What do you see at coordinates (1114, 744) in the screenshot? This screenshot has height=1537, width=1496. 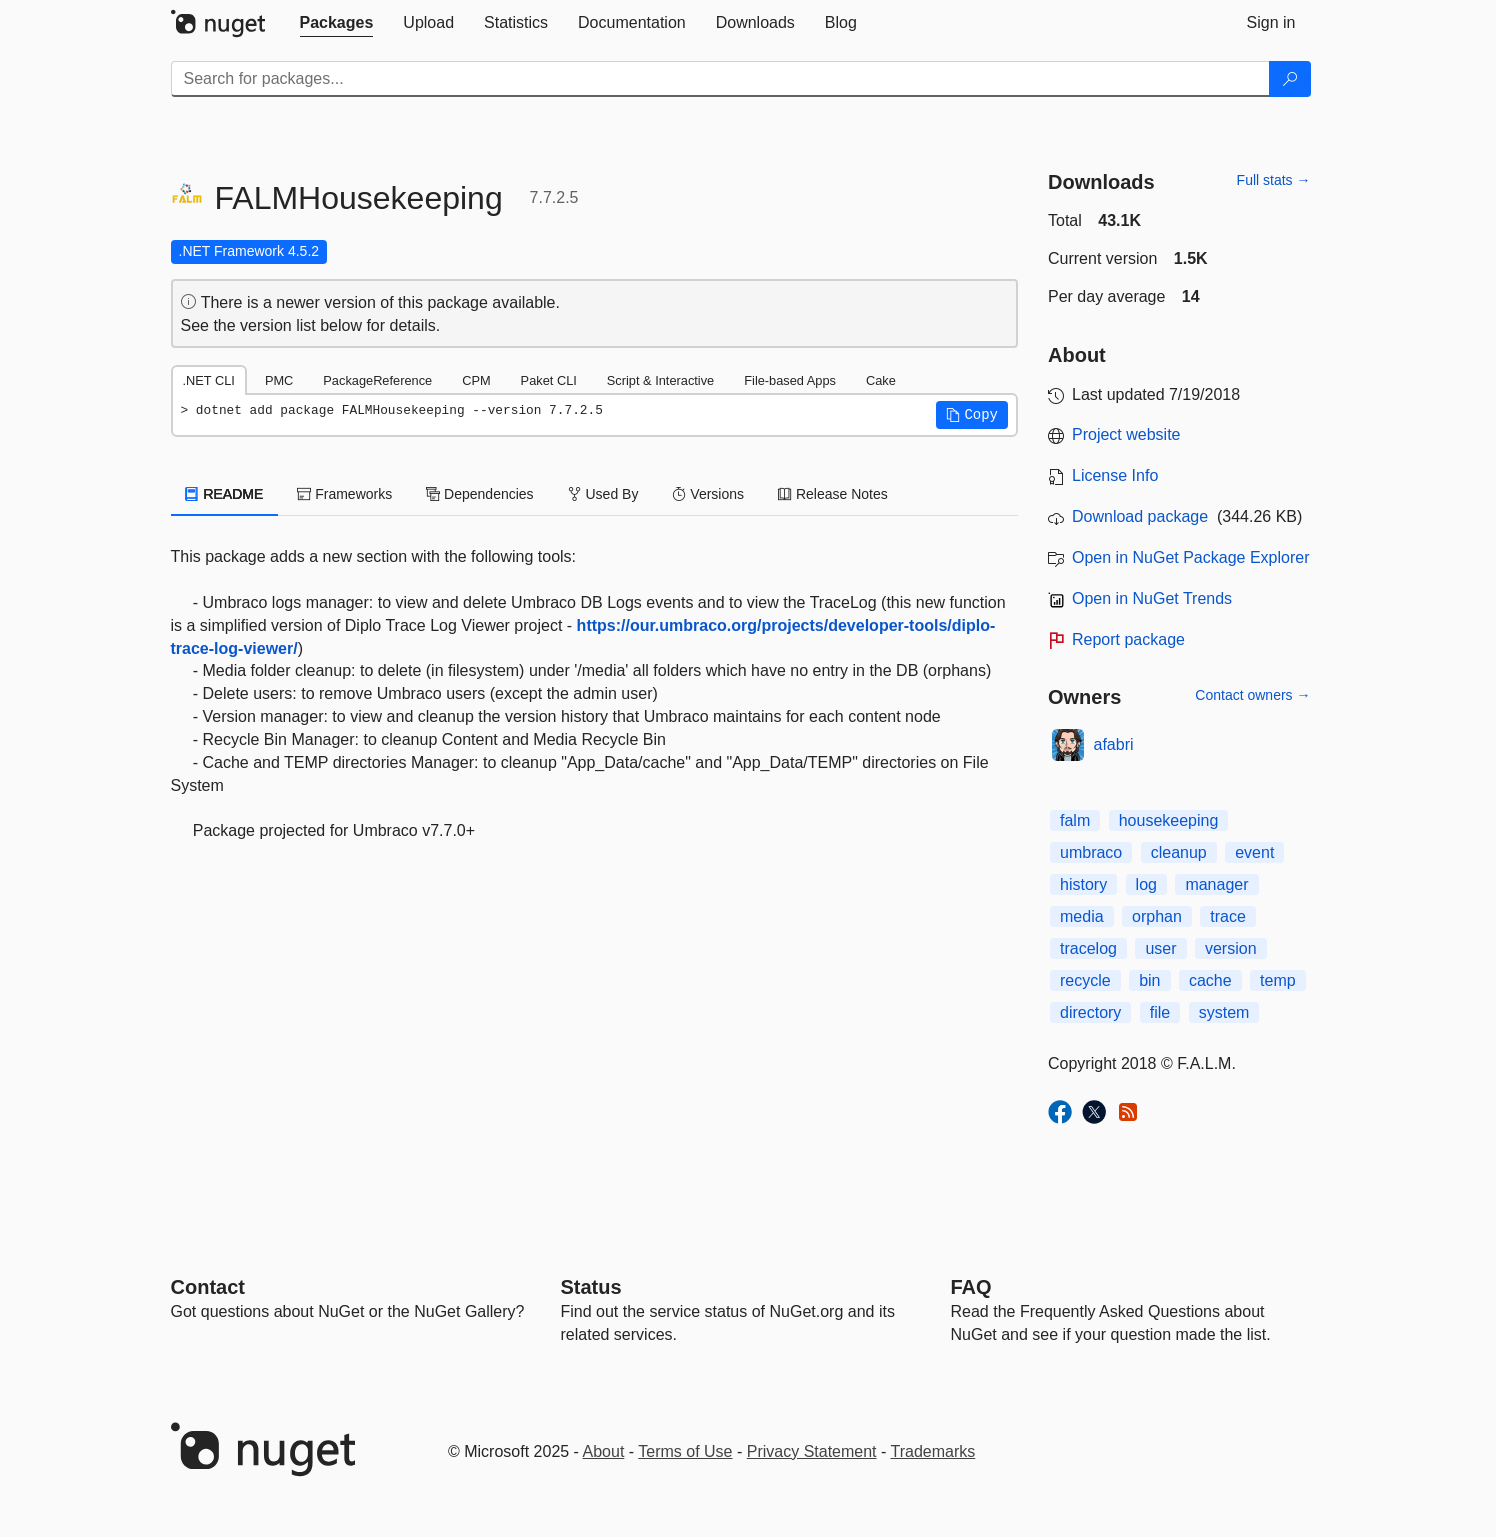 I see `afabri` at bounding box center [1114, 744].